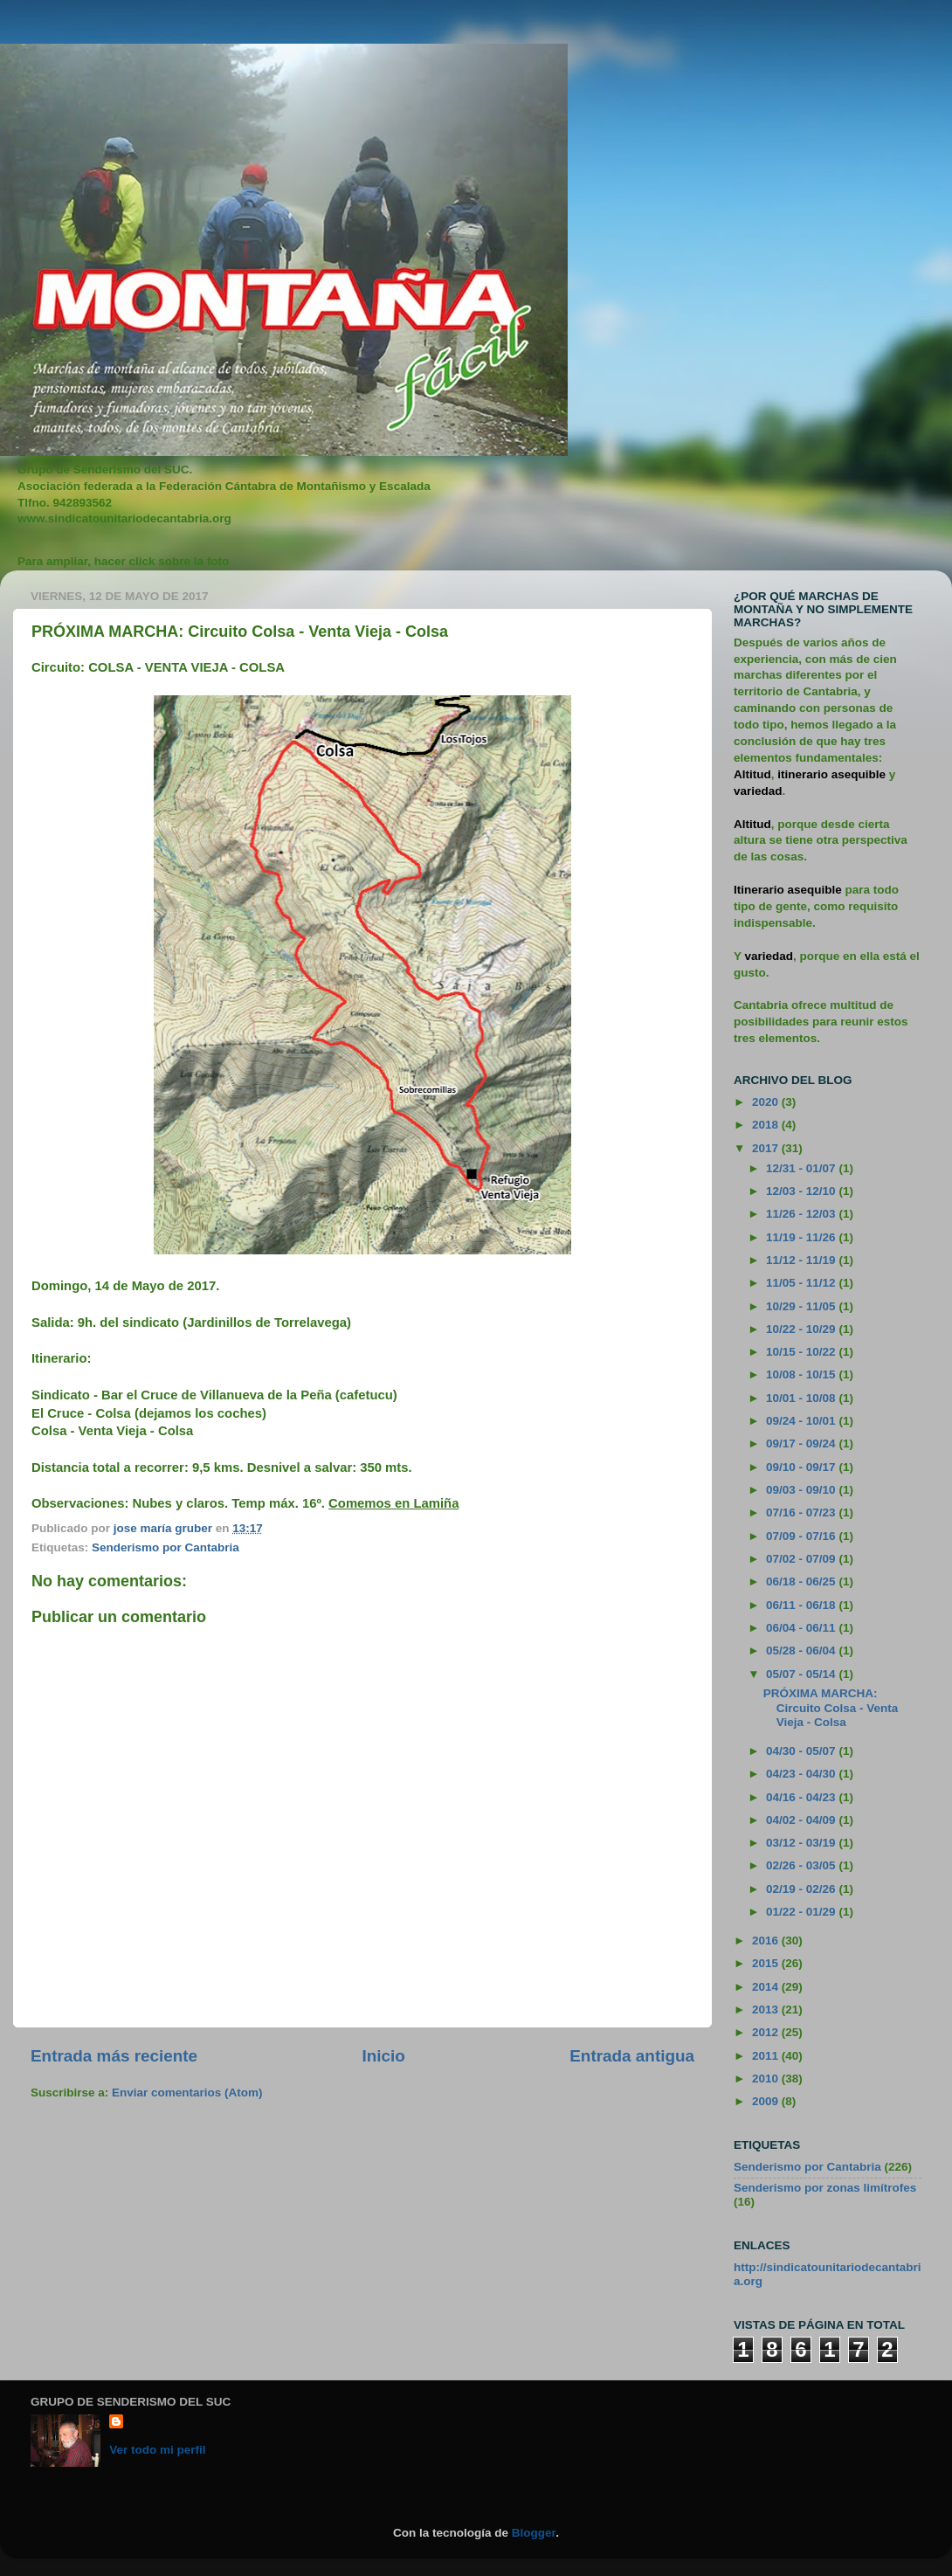 Image resolution: width=952 pixels, height=2576 pixels. I want to click on 07/16 - 07/23, so click(802, 1512).